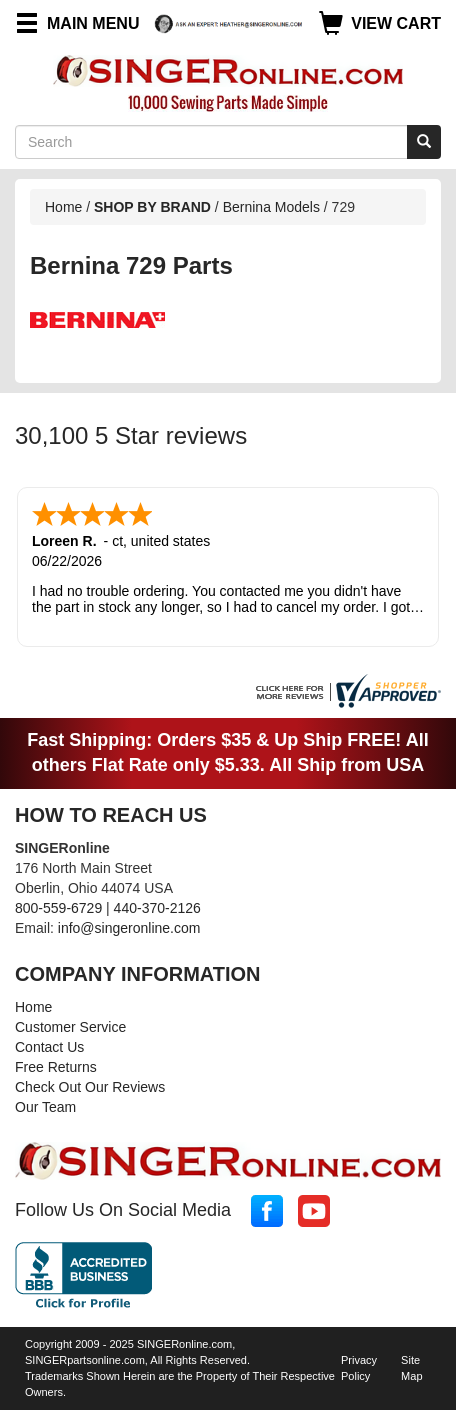 Image resolution: width=456 pixels, height=1410 pixels. What do you see at coordinates (90, 1087) in the screenshot?
I see `Check Out Our Reviews` at bounding box center [90, 1087].